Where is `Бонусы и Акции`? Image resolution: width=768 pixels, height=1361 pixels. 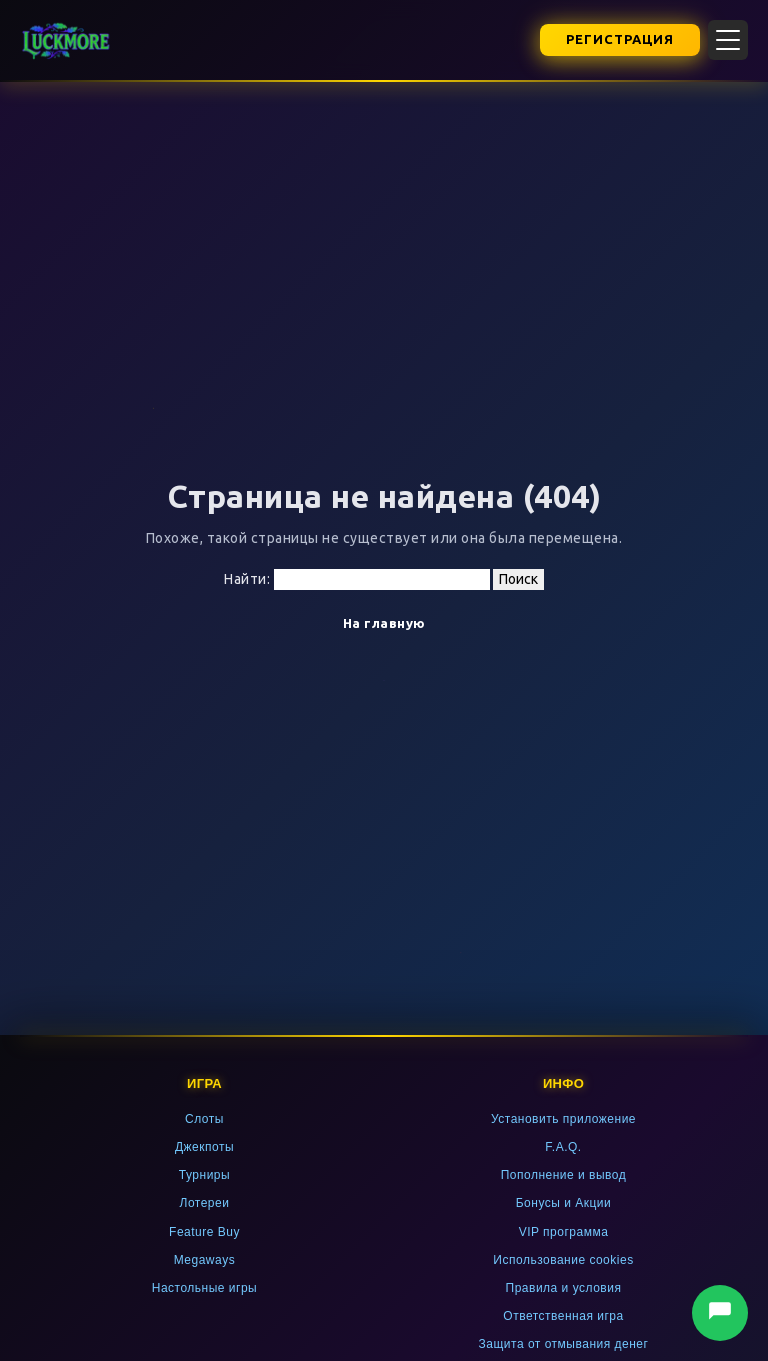 Бонусы и Акции is located at coordinates (564, 1203).